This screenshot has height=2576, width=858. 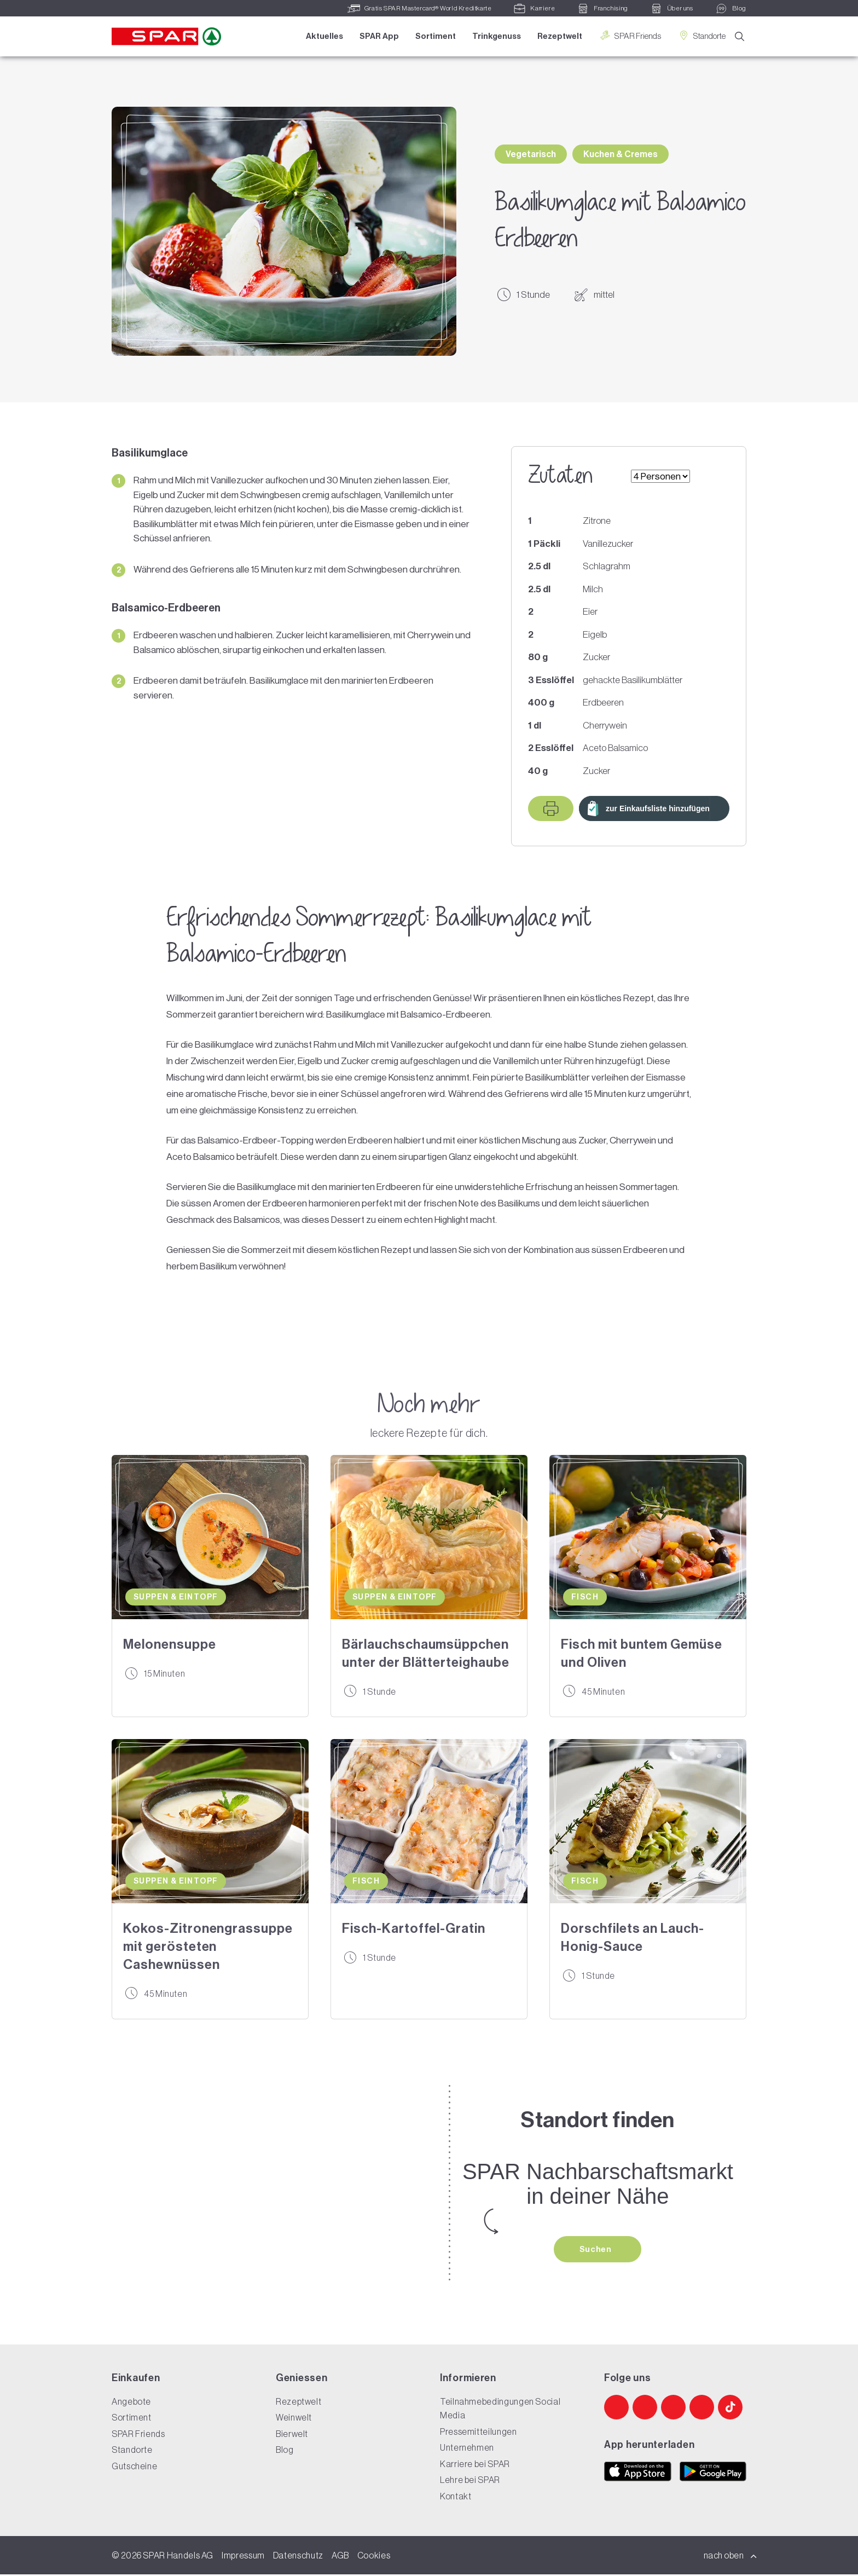 I want to click on Weinwelt, so click(x=294, y=2419).